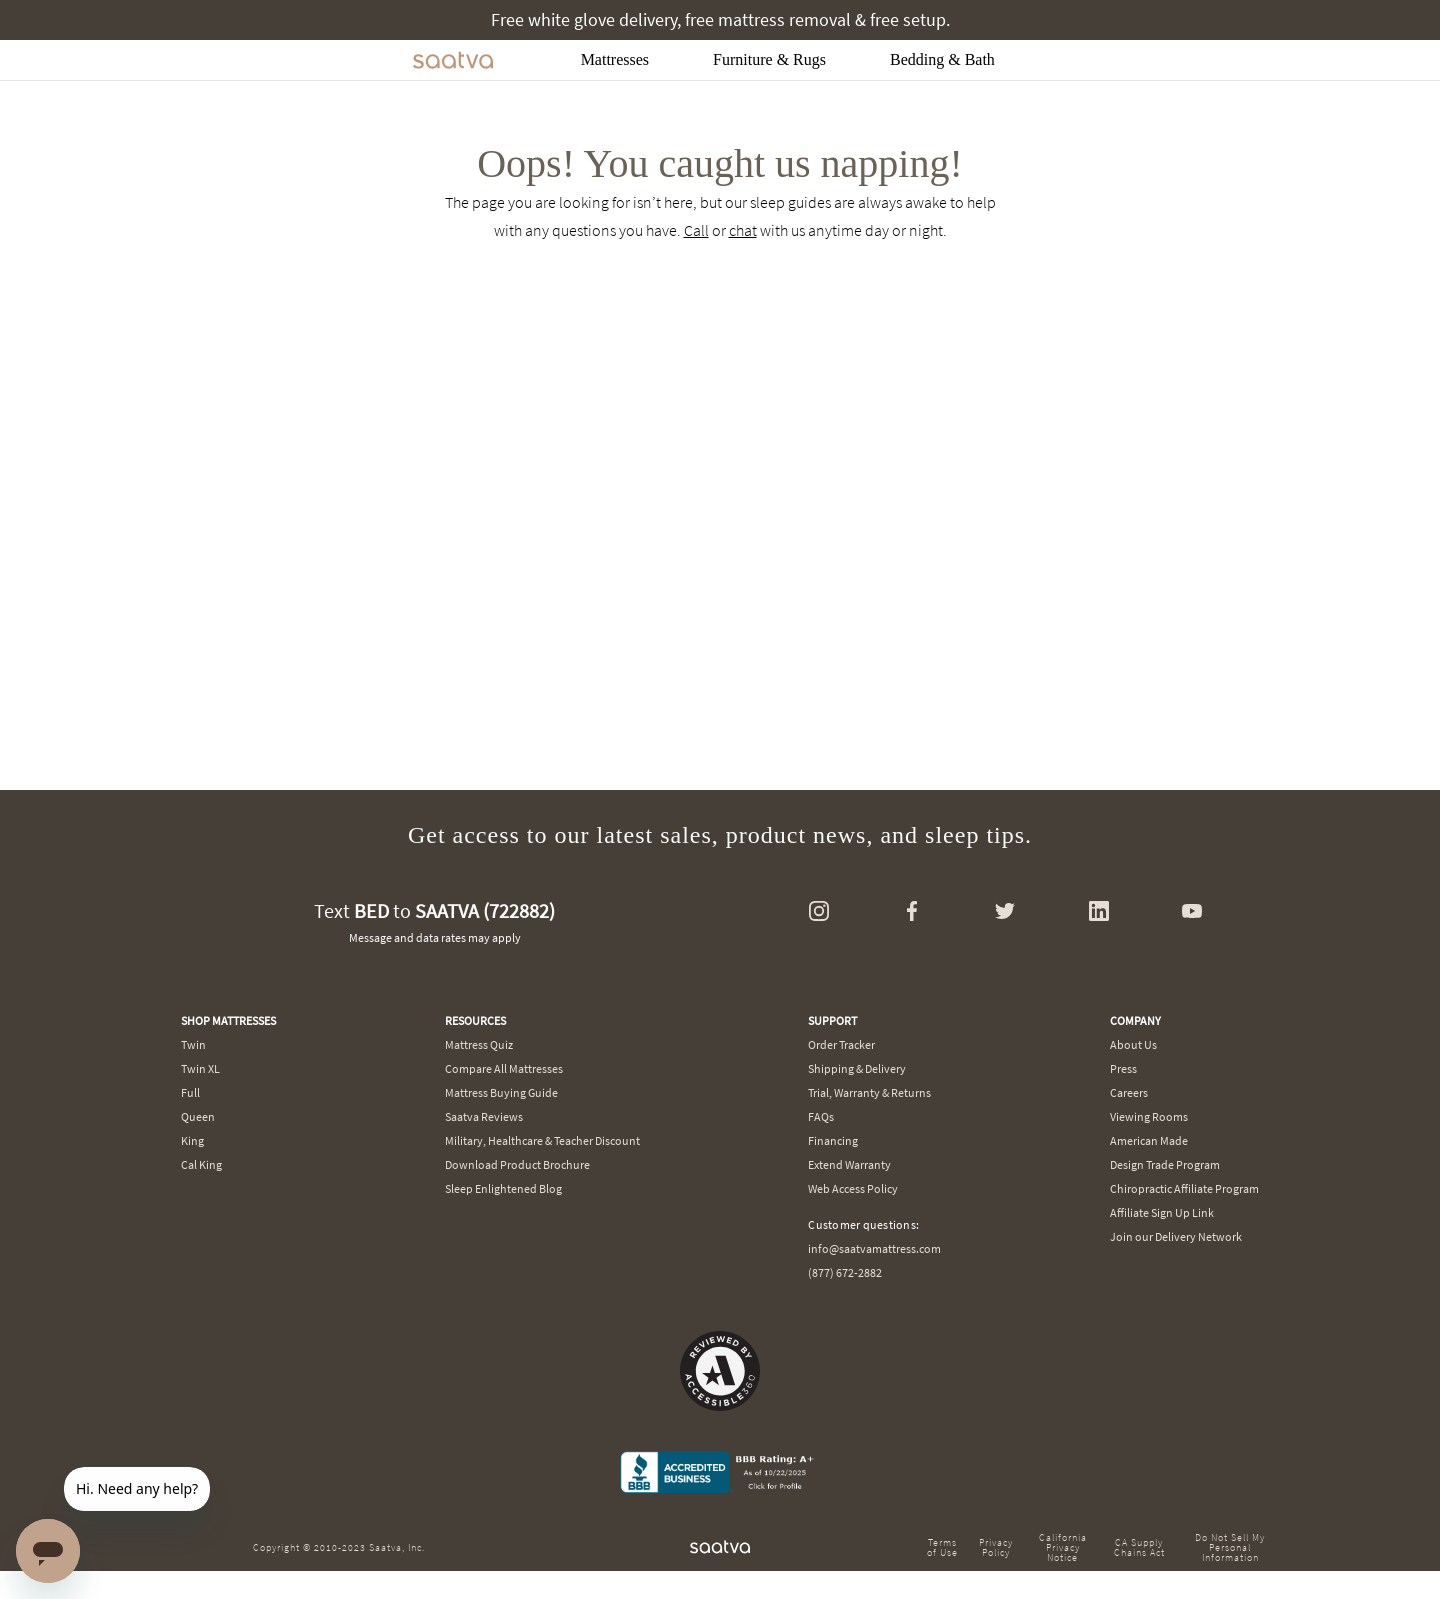 Image resolution: width=1440 pixels, height=1599 pixels. Describe the element at coordinates (1184, 1188) in the screenshot. I see `Chiropractic Affiliate Program` at that location.